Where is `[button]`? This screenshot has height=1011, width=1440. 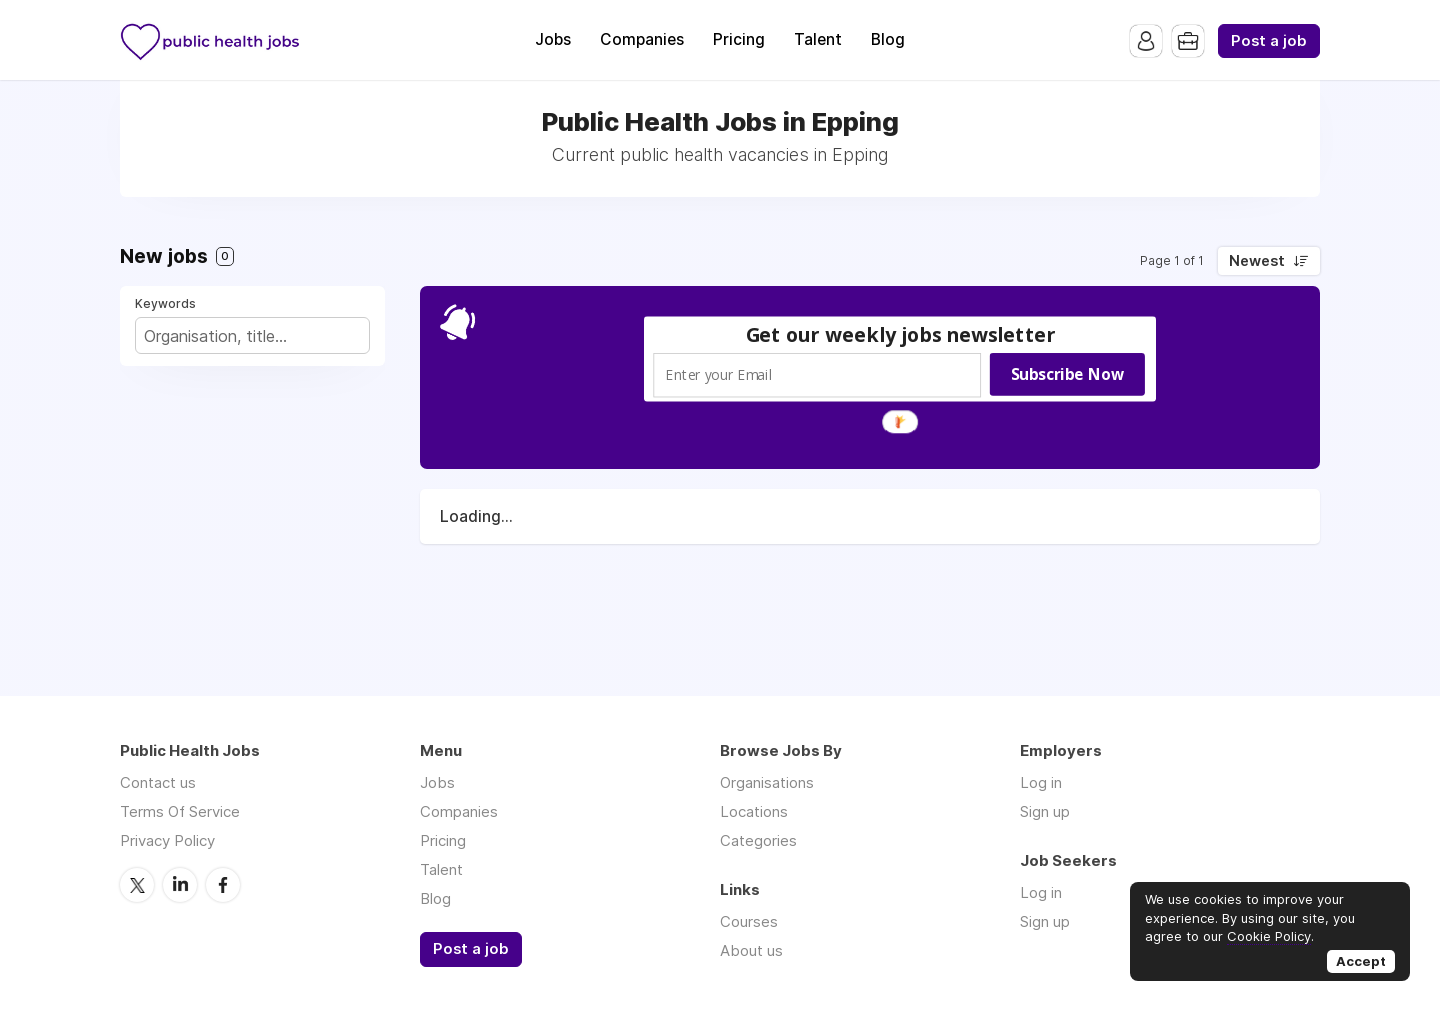 [button] is located at coordinates (901, 334).